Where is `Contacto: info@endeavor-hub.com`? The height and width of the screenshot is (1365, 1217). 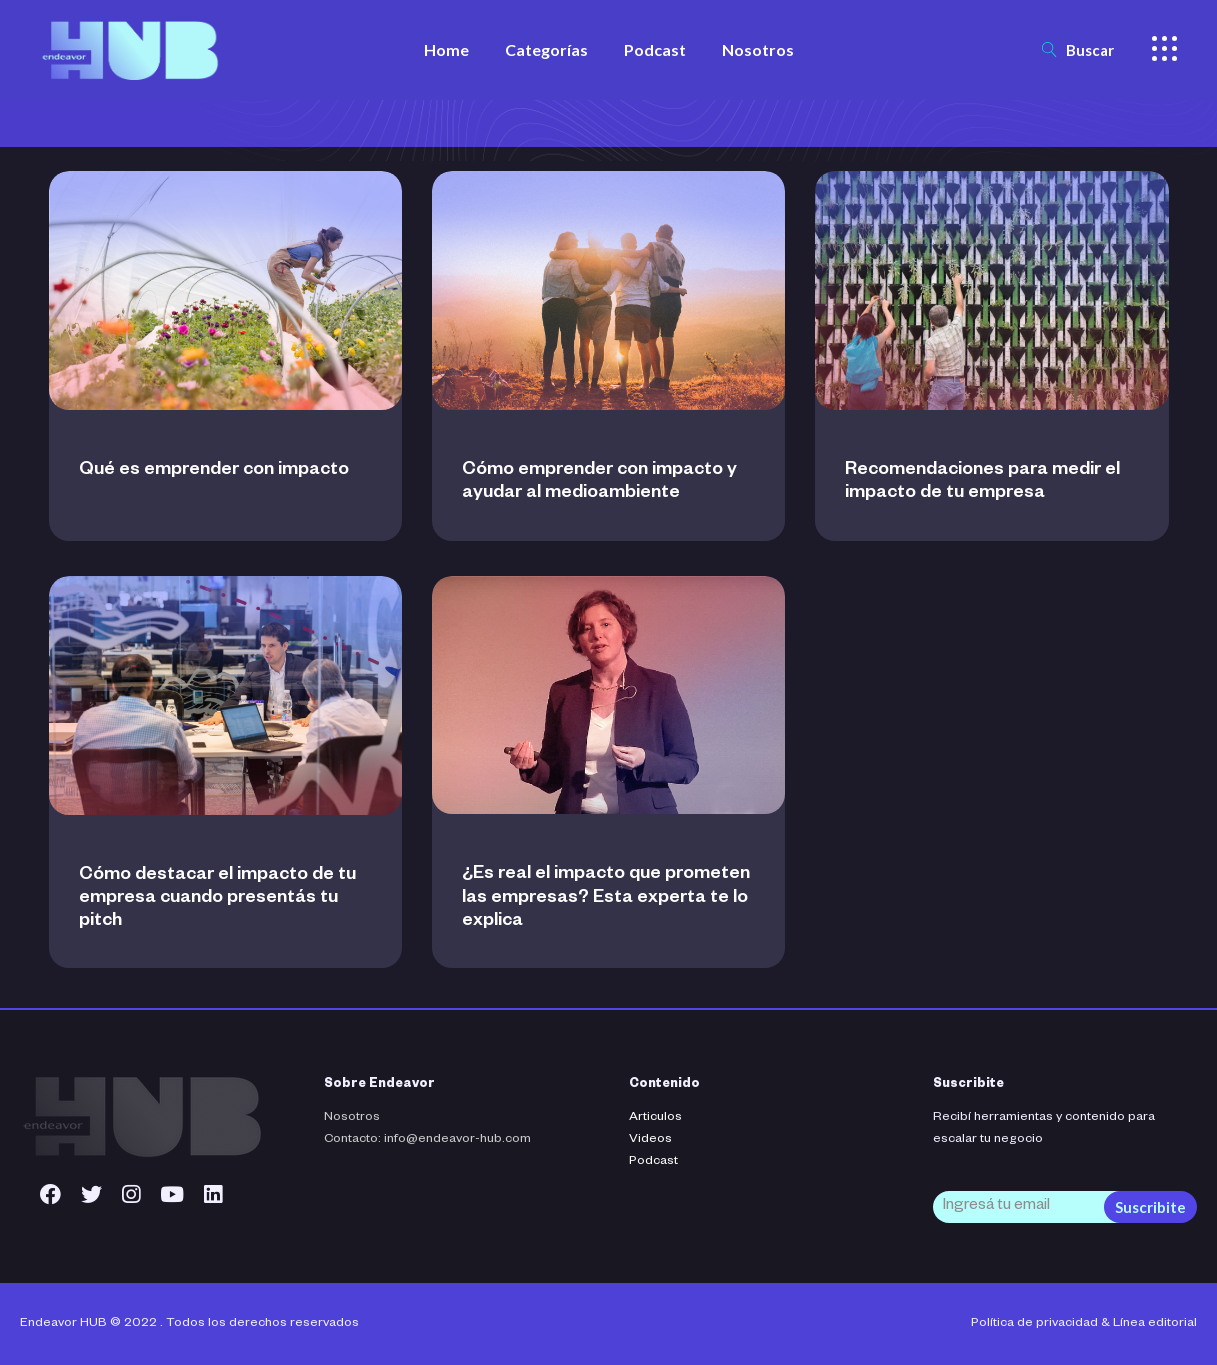 Contacto: info@endeavor-hub.com is located at coordinates (427, 1140).